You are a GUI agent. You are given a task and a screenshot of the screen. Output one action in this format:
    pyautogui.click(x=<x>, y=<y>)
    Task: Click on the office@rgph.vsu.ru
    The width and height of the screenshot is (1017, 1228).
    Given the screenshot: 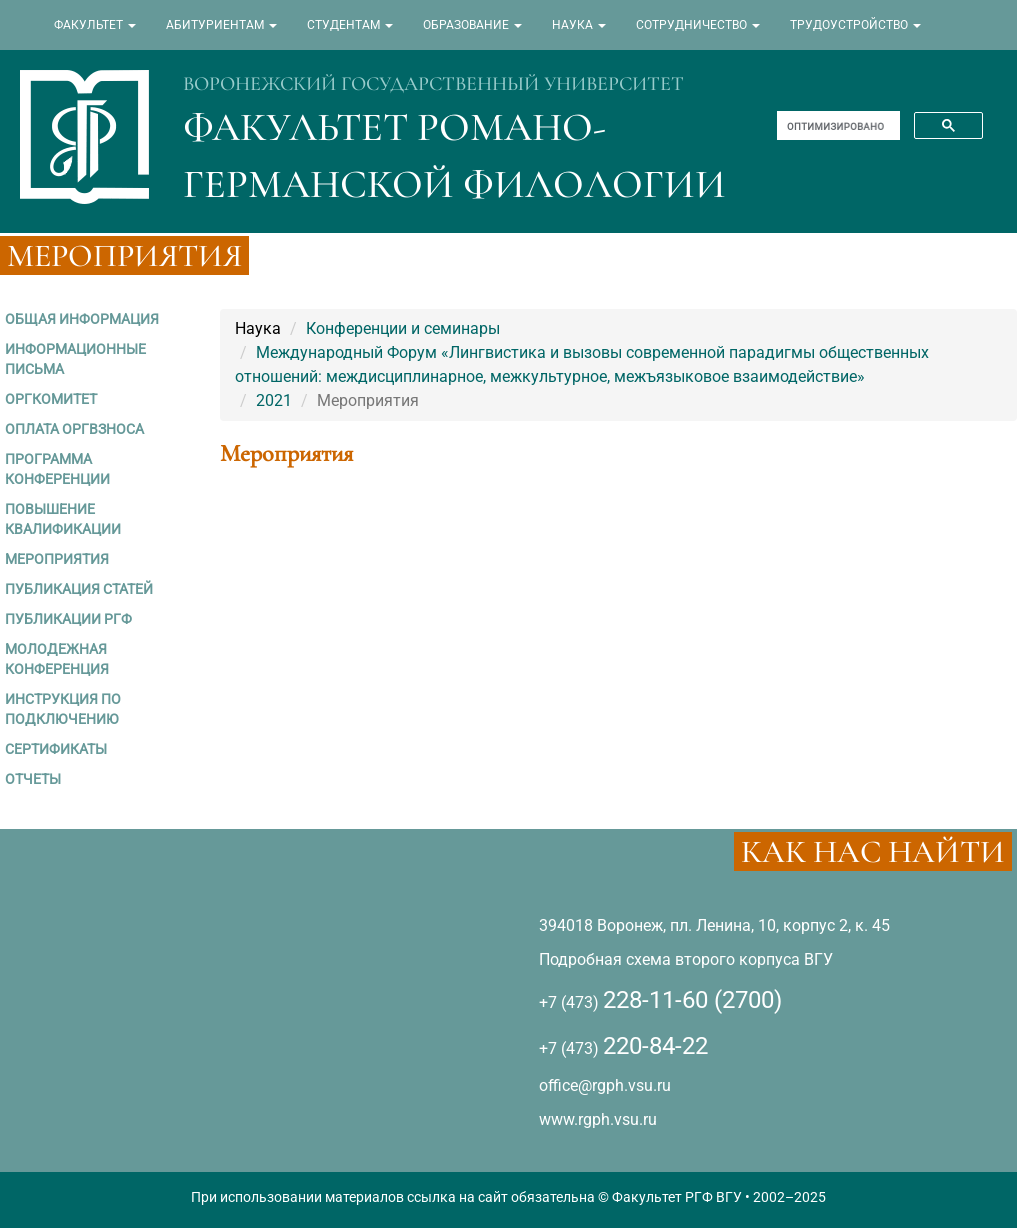 What is the action you would take?
    pyautogui.click(x=605, y=1085)
    